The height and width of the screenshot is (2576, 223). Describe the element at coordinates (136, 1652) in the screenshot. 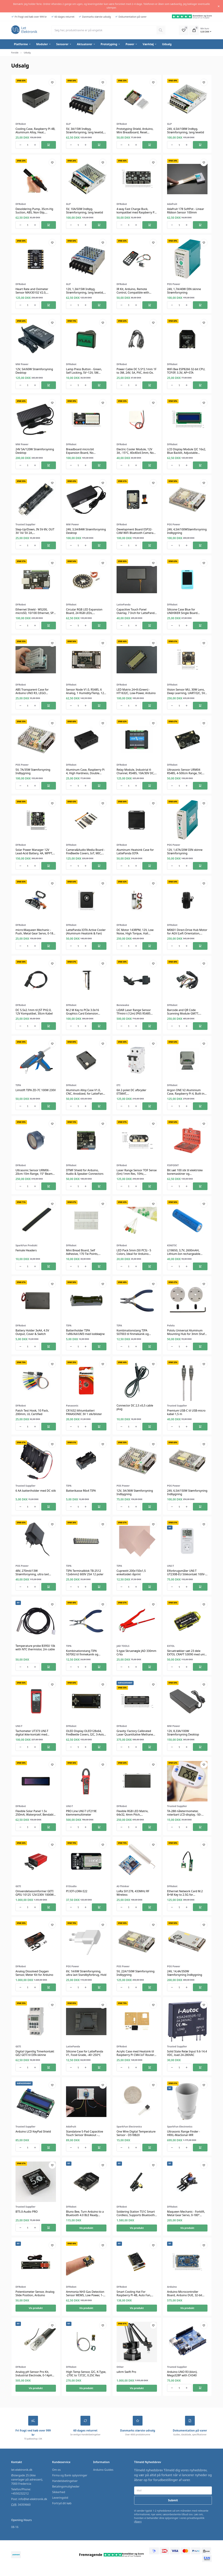

I see `S-type Skruenøgle JAD 330mm CrVa` at that location.